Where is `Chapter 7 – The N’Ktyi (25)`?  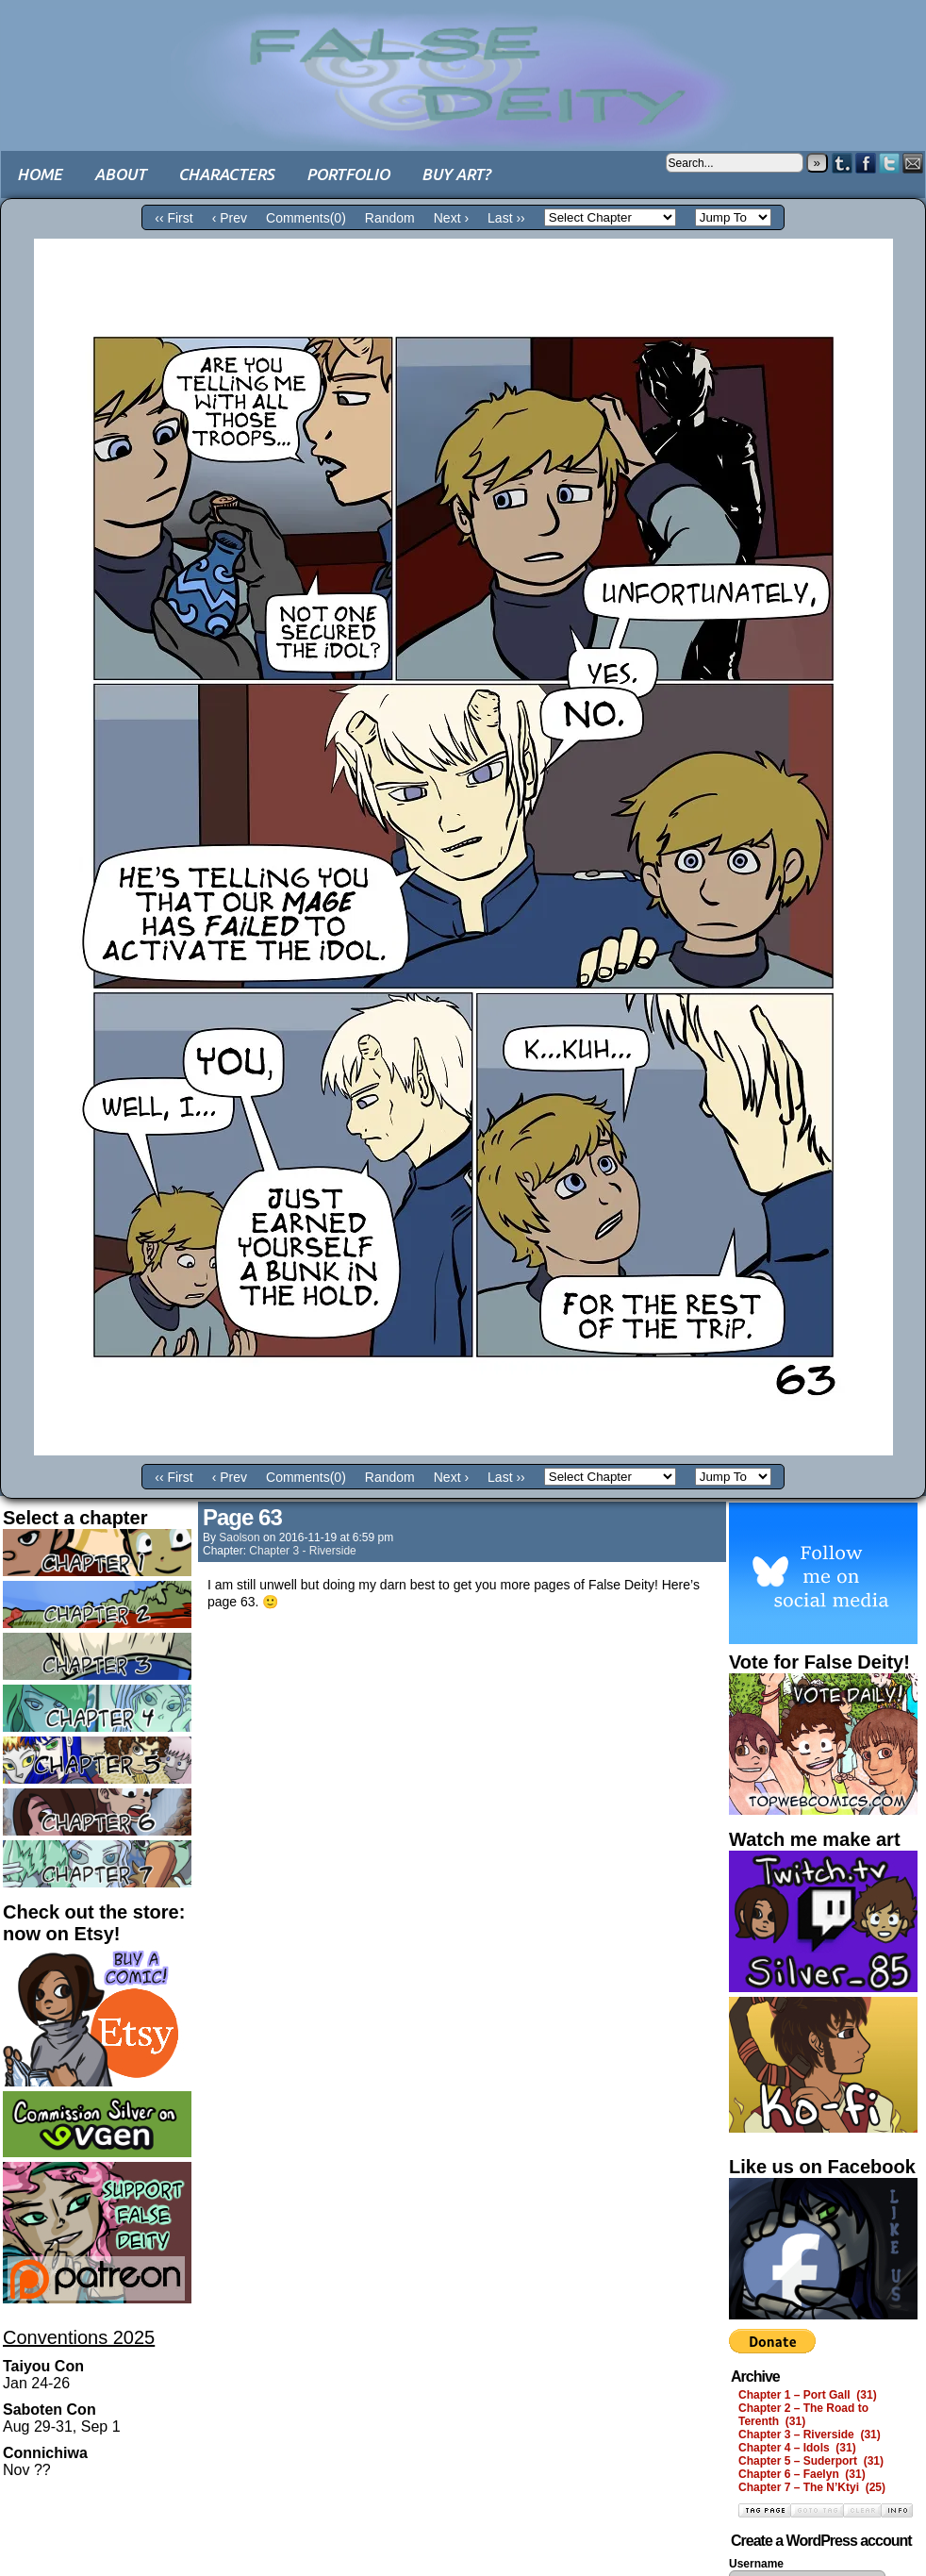
Chapter 7 – The N’Ktyi (25) is located at coordinates (811, 2487).